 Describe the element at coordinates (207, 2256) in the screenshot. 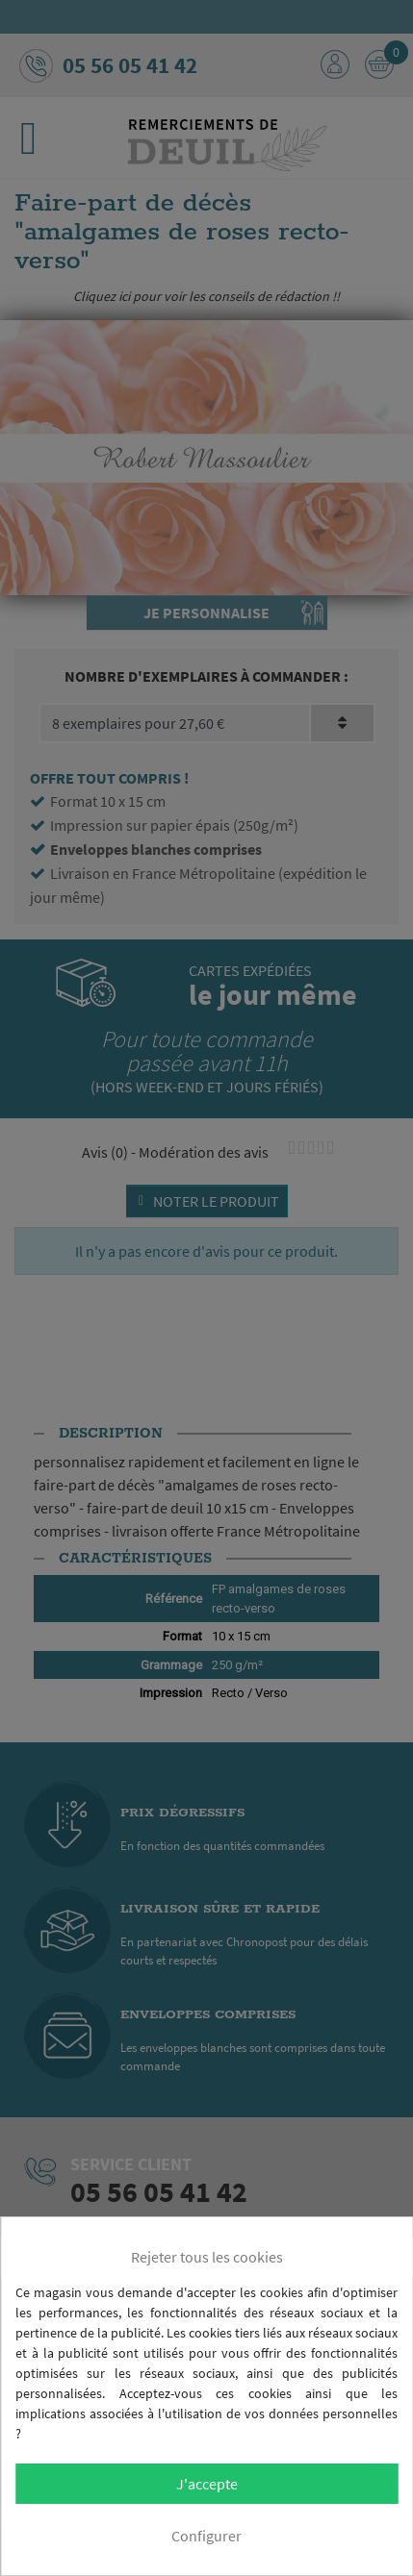

I see `Rejeter tous les cookies` at that location.